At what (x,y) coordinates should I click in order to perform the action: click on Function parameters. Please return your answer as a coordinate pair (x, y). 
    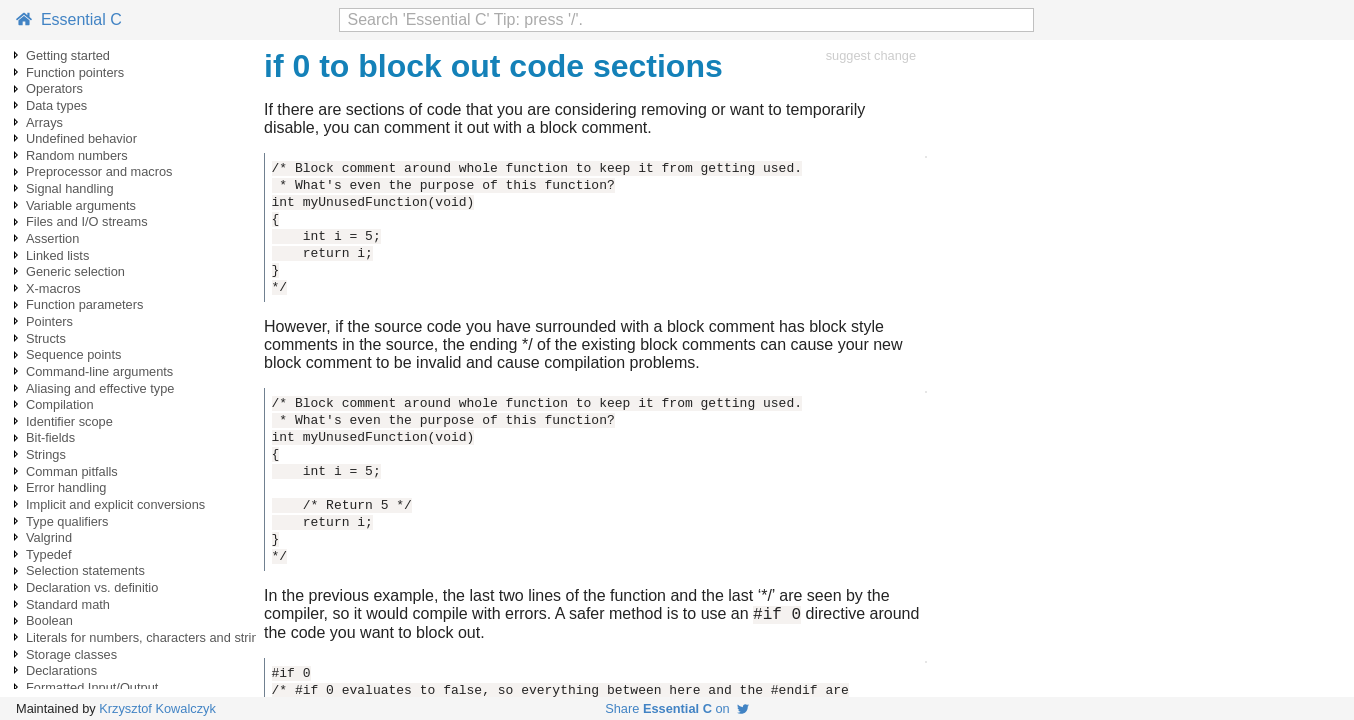
    Looking at the image, I should click on (84, 304).